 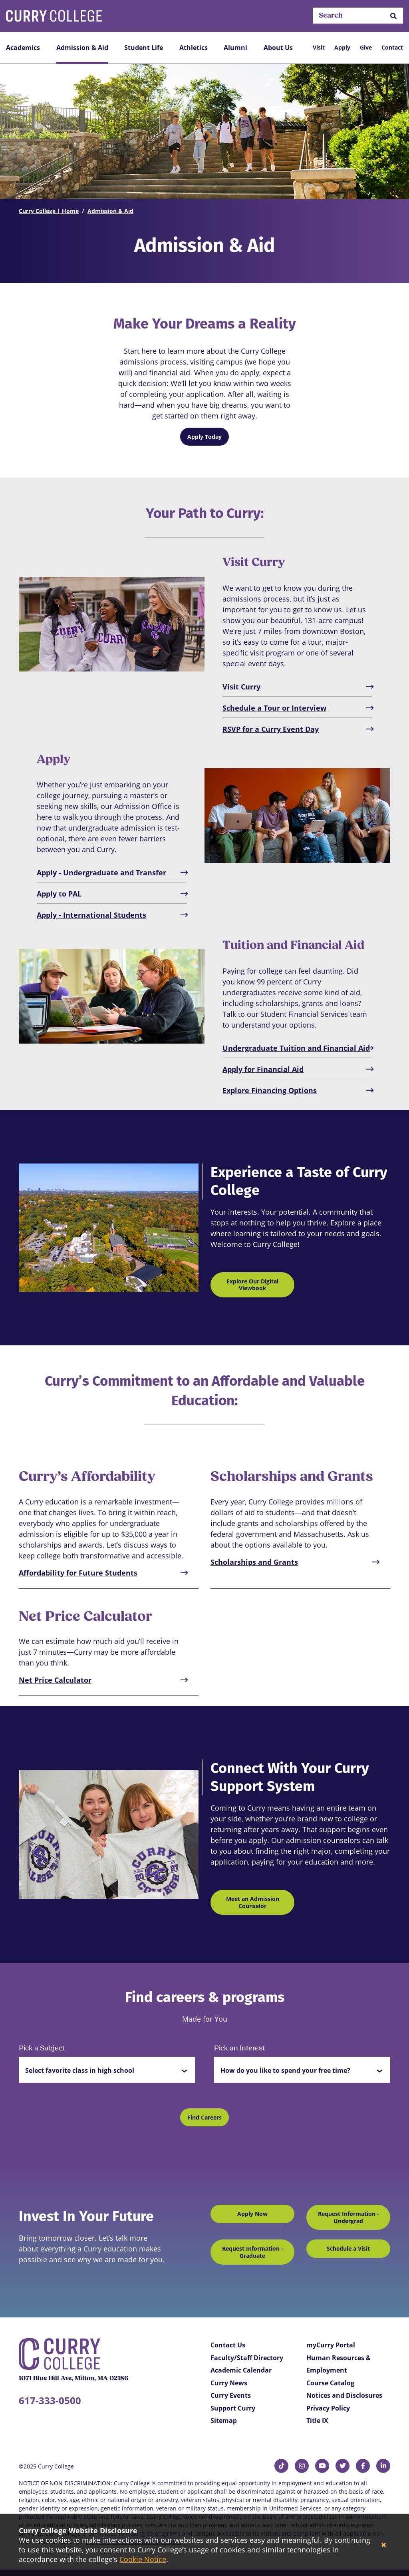 I want to click on Faculty/Staff Directory, so click(x=246, y=2357).